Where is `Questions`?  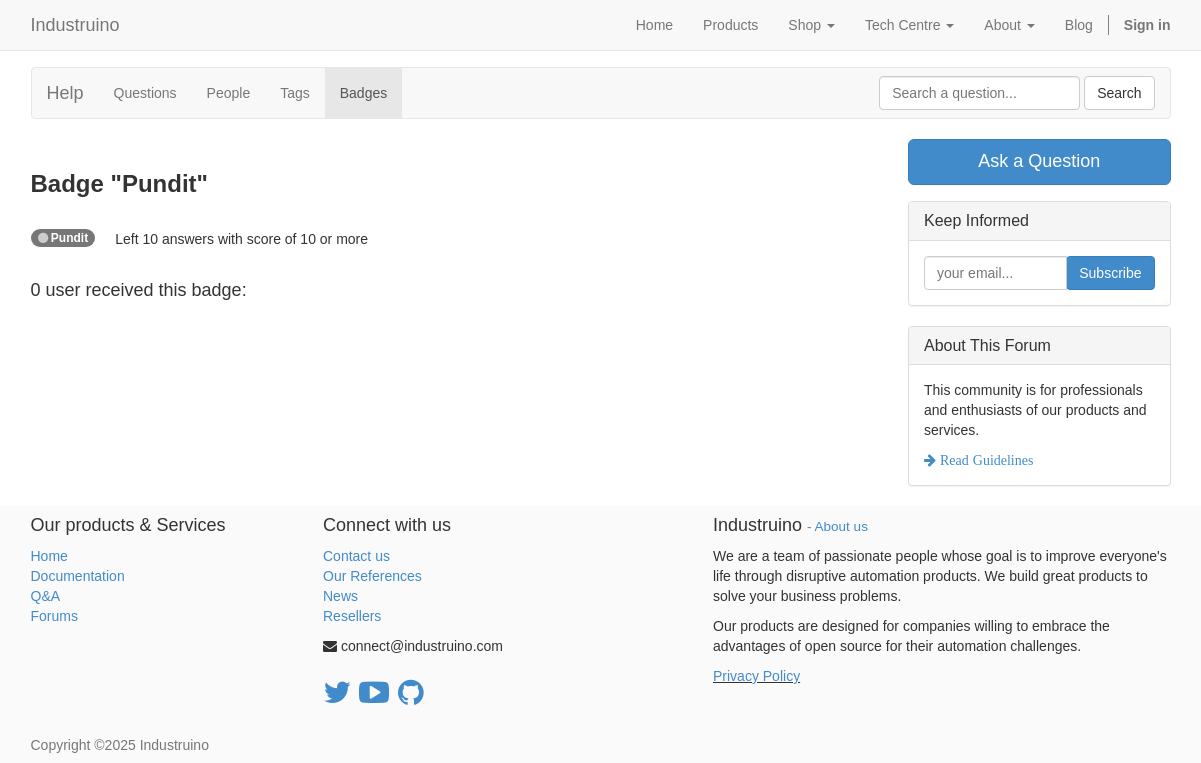 Questions is located at coordinates (145, 93).